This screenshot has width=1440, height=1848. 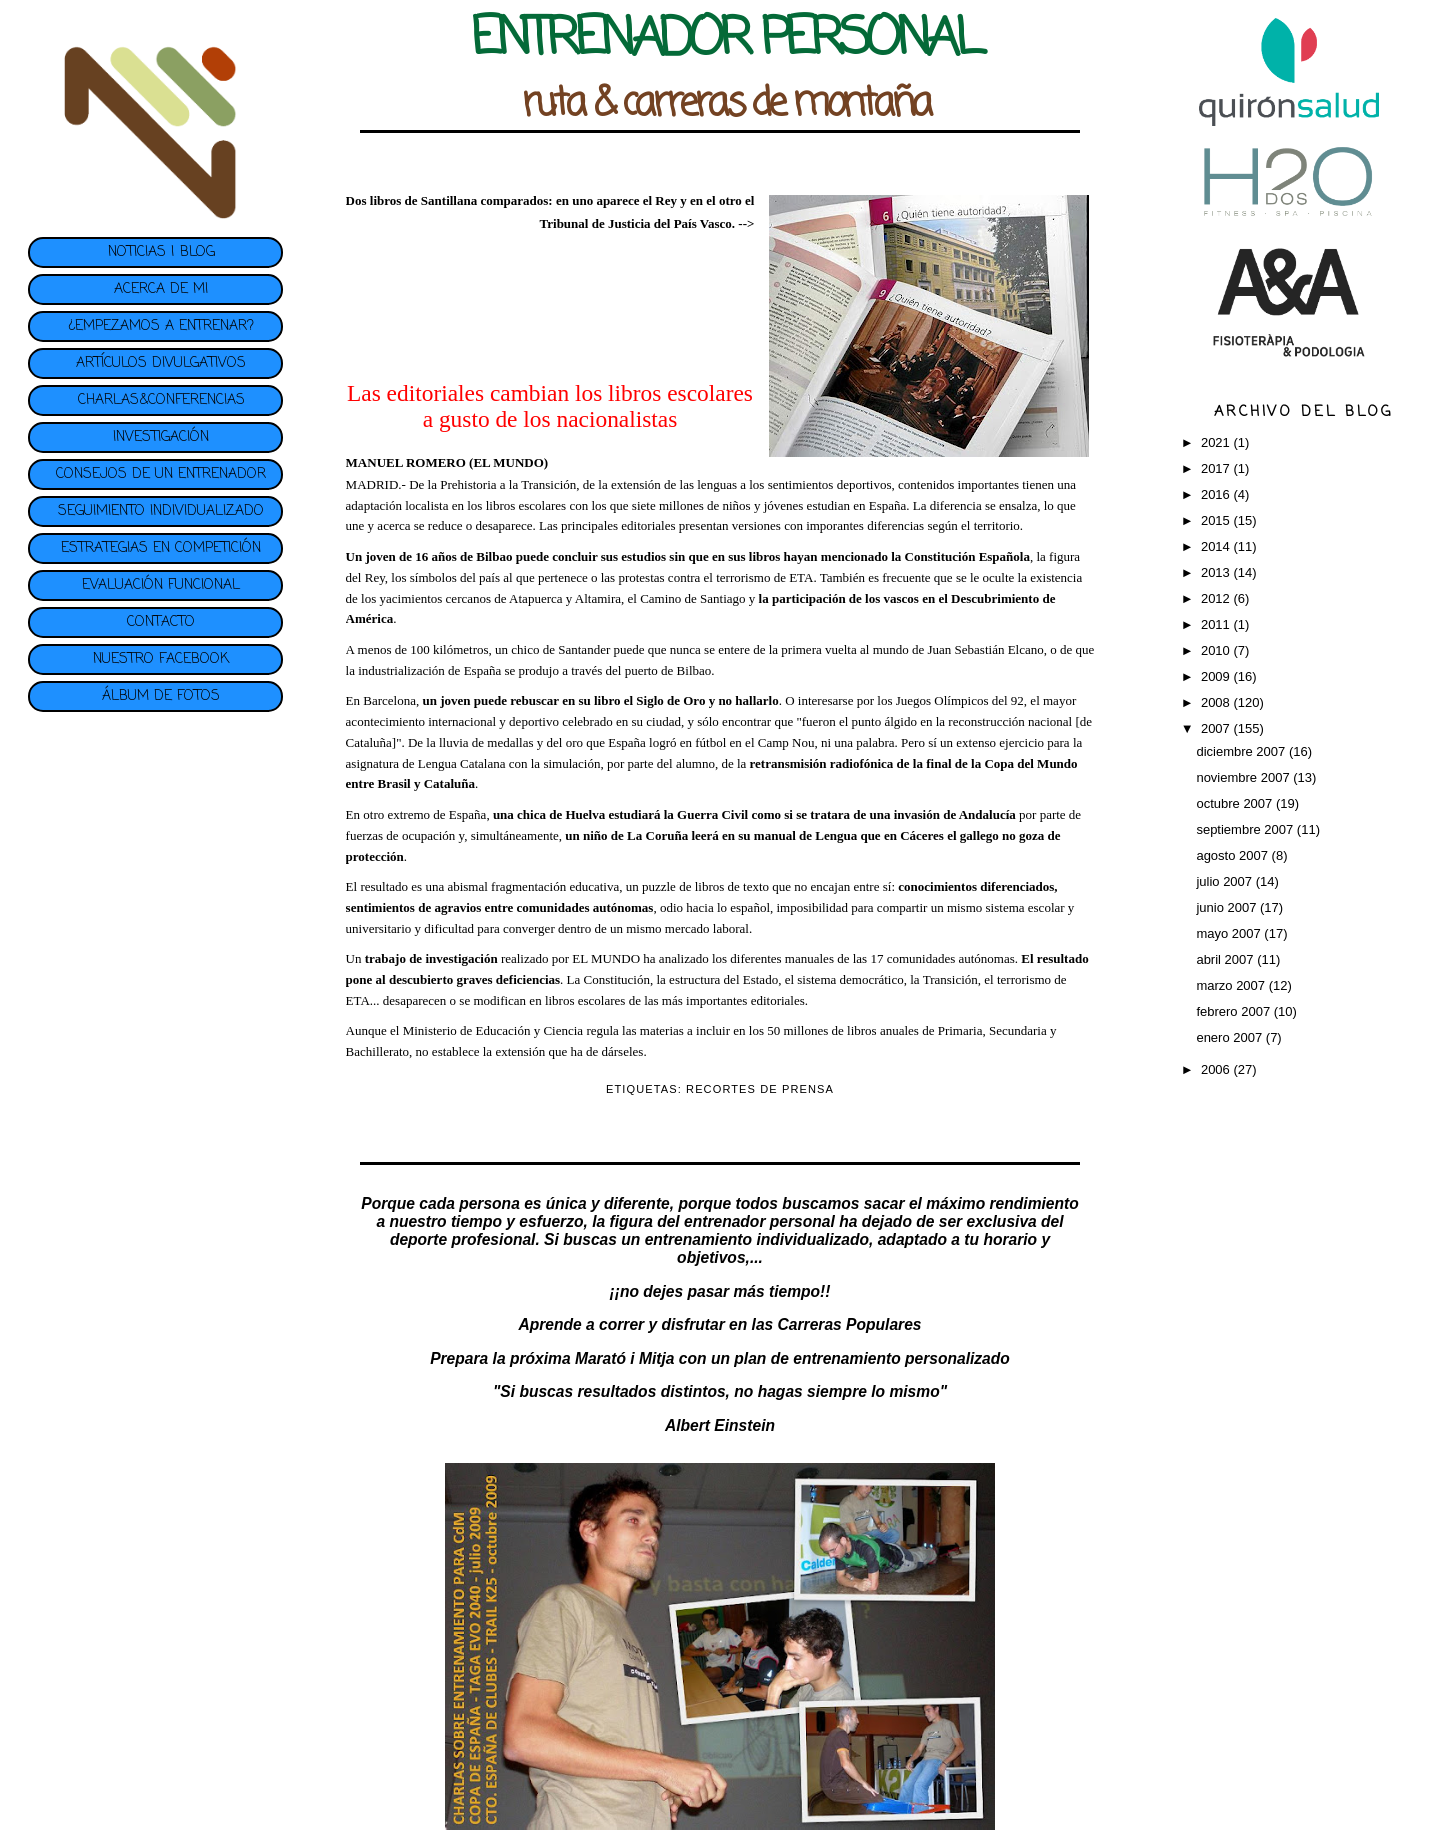 I want to click on SEGUIMIENTO INDIVIDUALIZADO, so click(x=161, y=511).